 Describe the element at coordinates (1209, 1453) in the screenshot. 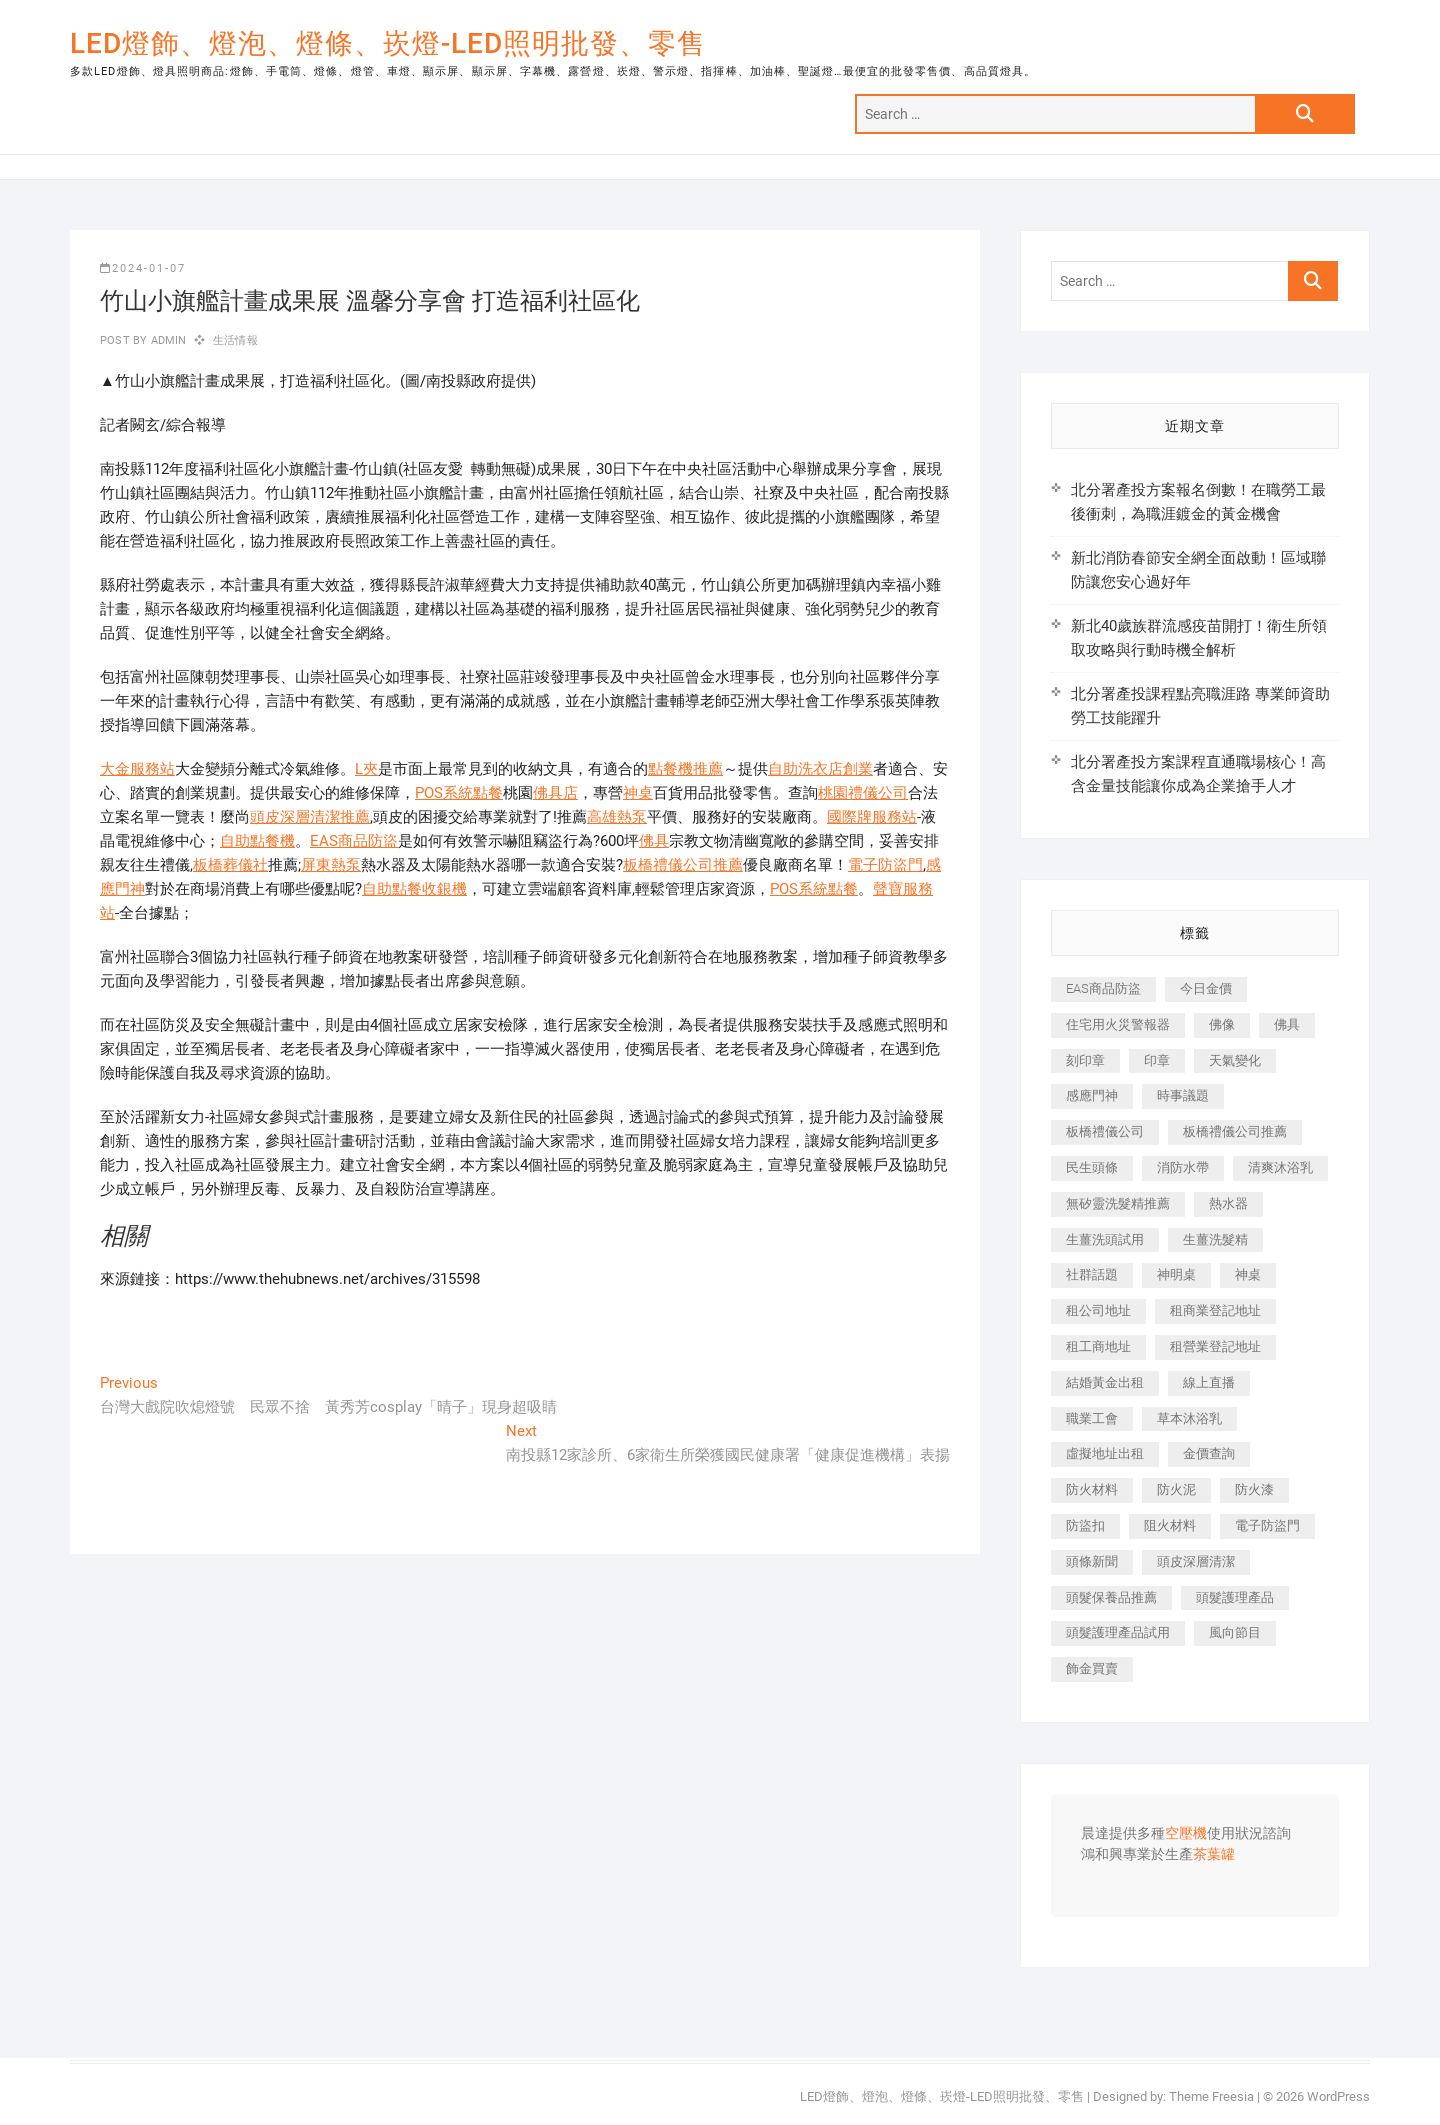

I see `金價查詢 [金價查詢 (593 個項目)]` at that location.